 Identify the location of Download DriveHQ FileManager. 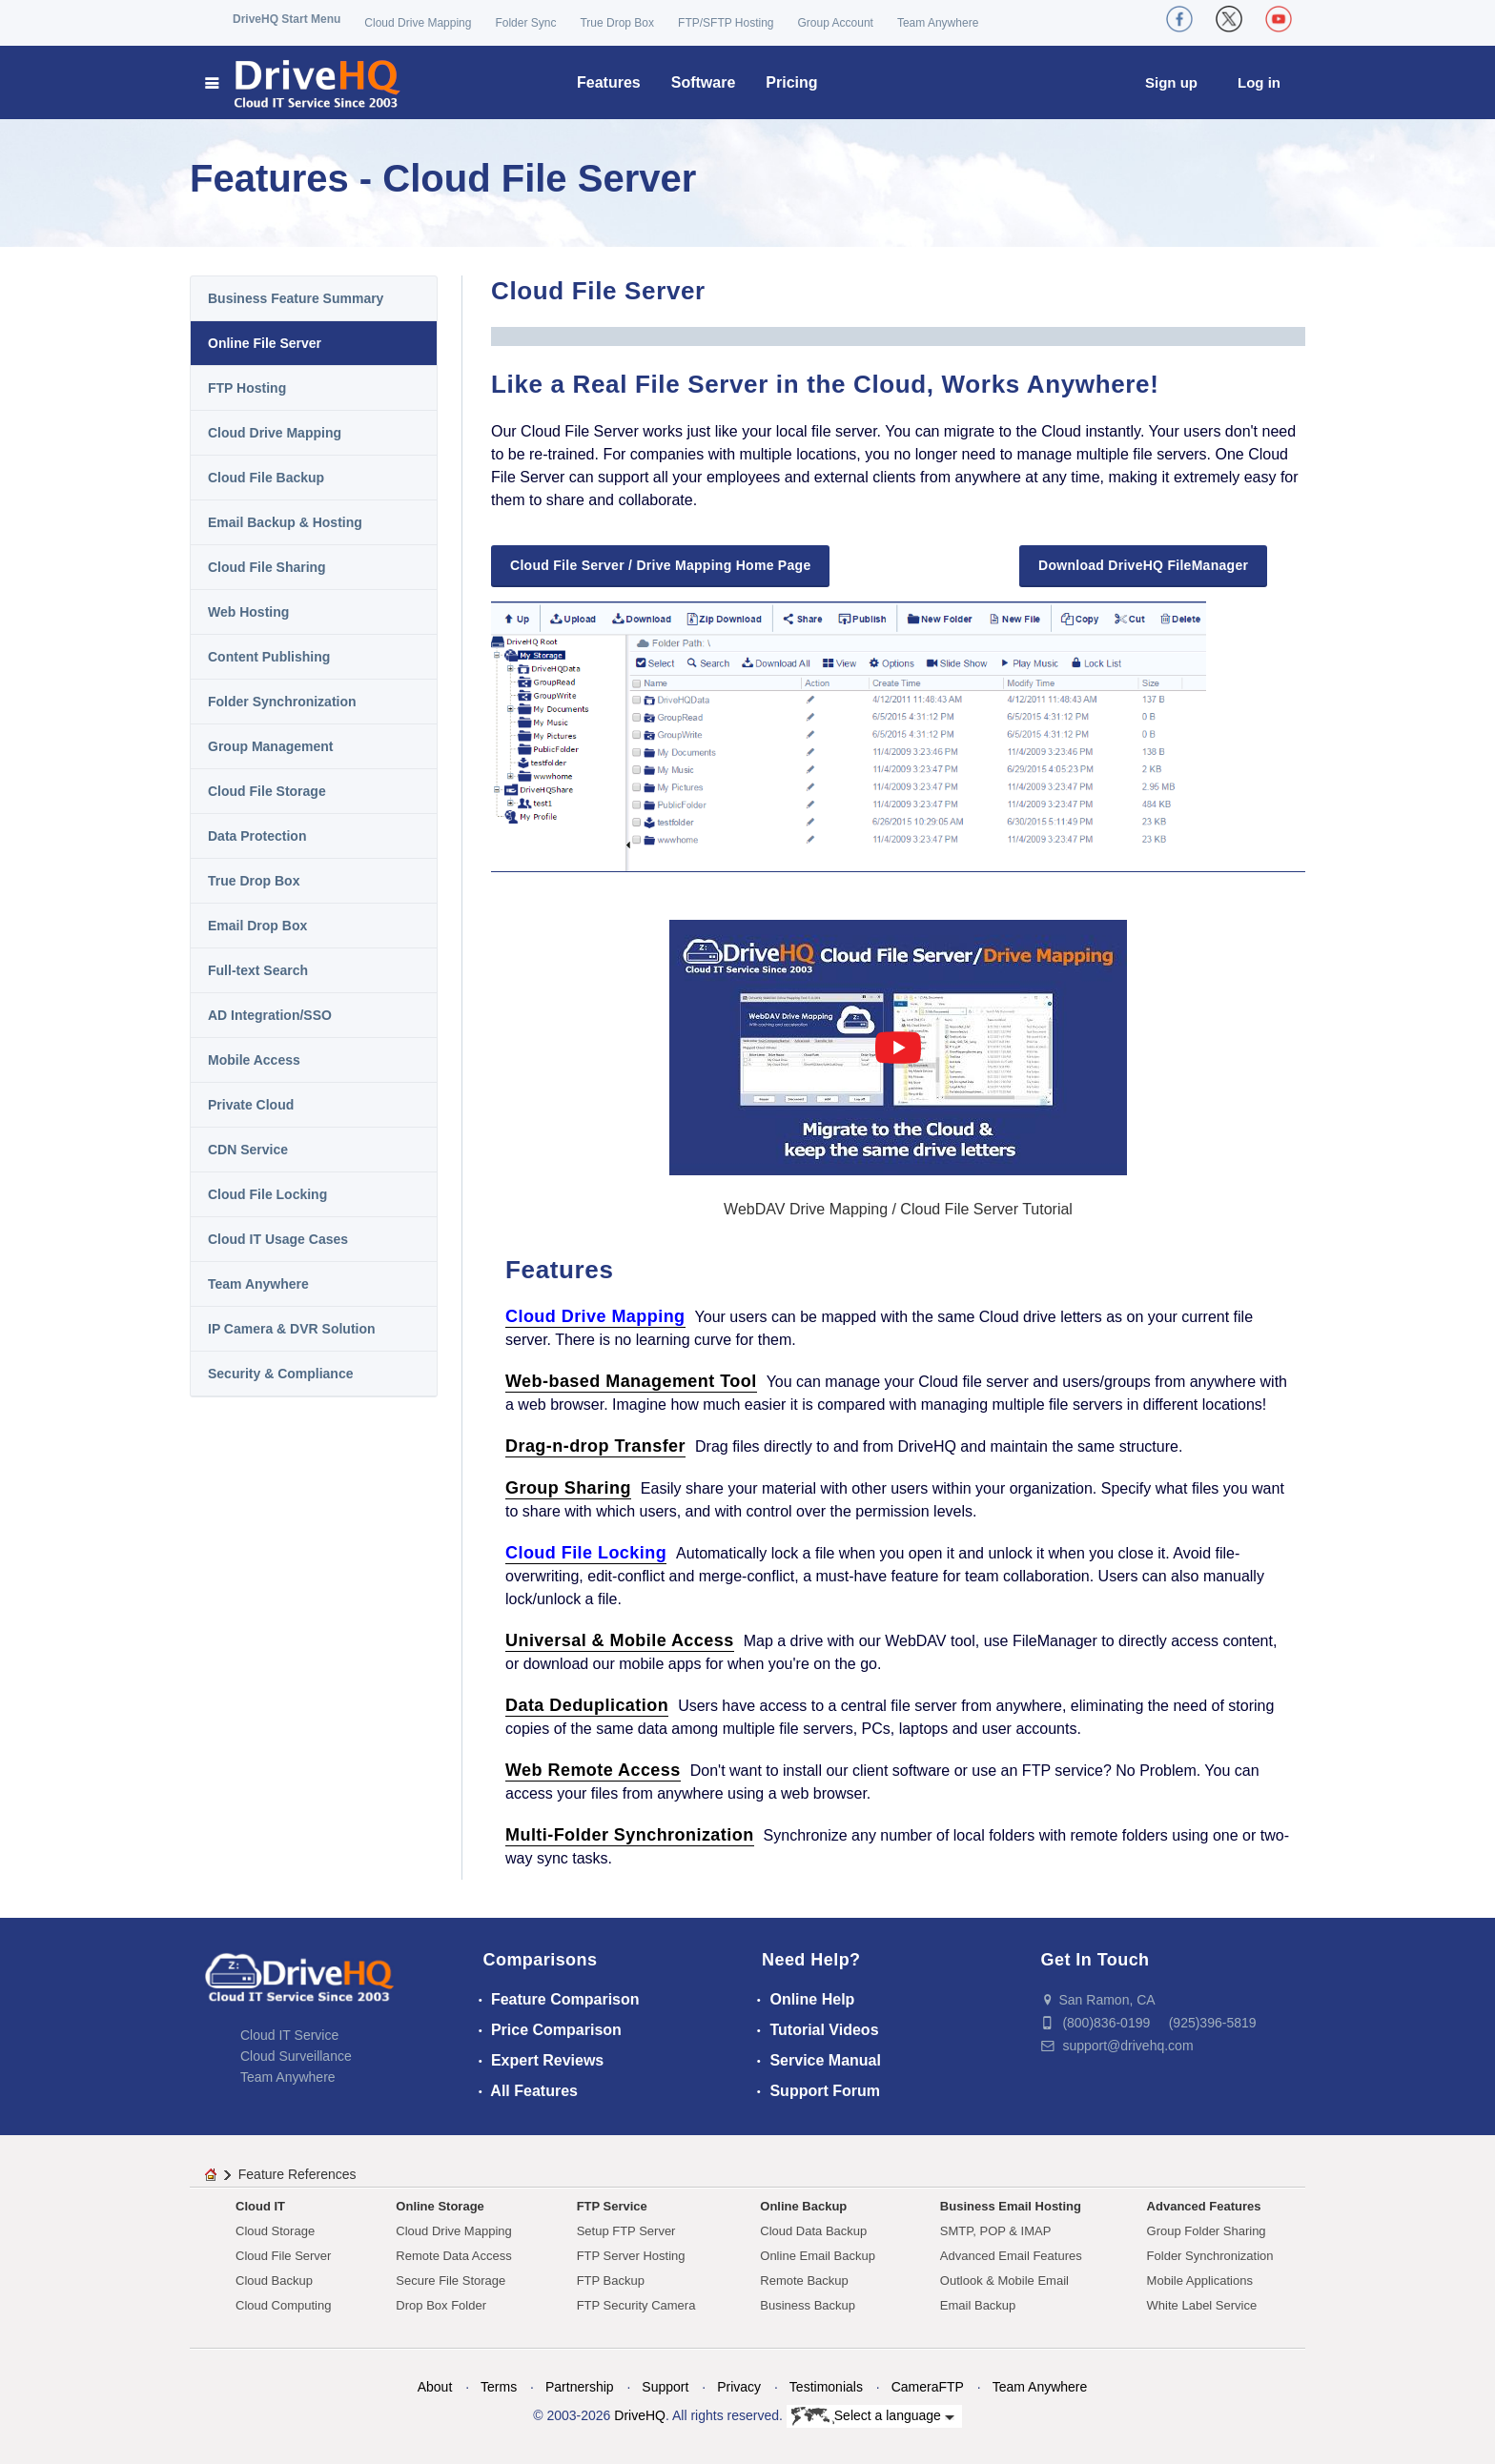
(1143, 565).